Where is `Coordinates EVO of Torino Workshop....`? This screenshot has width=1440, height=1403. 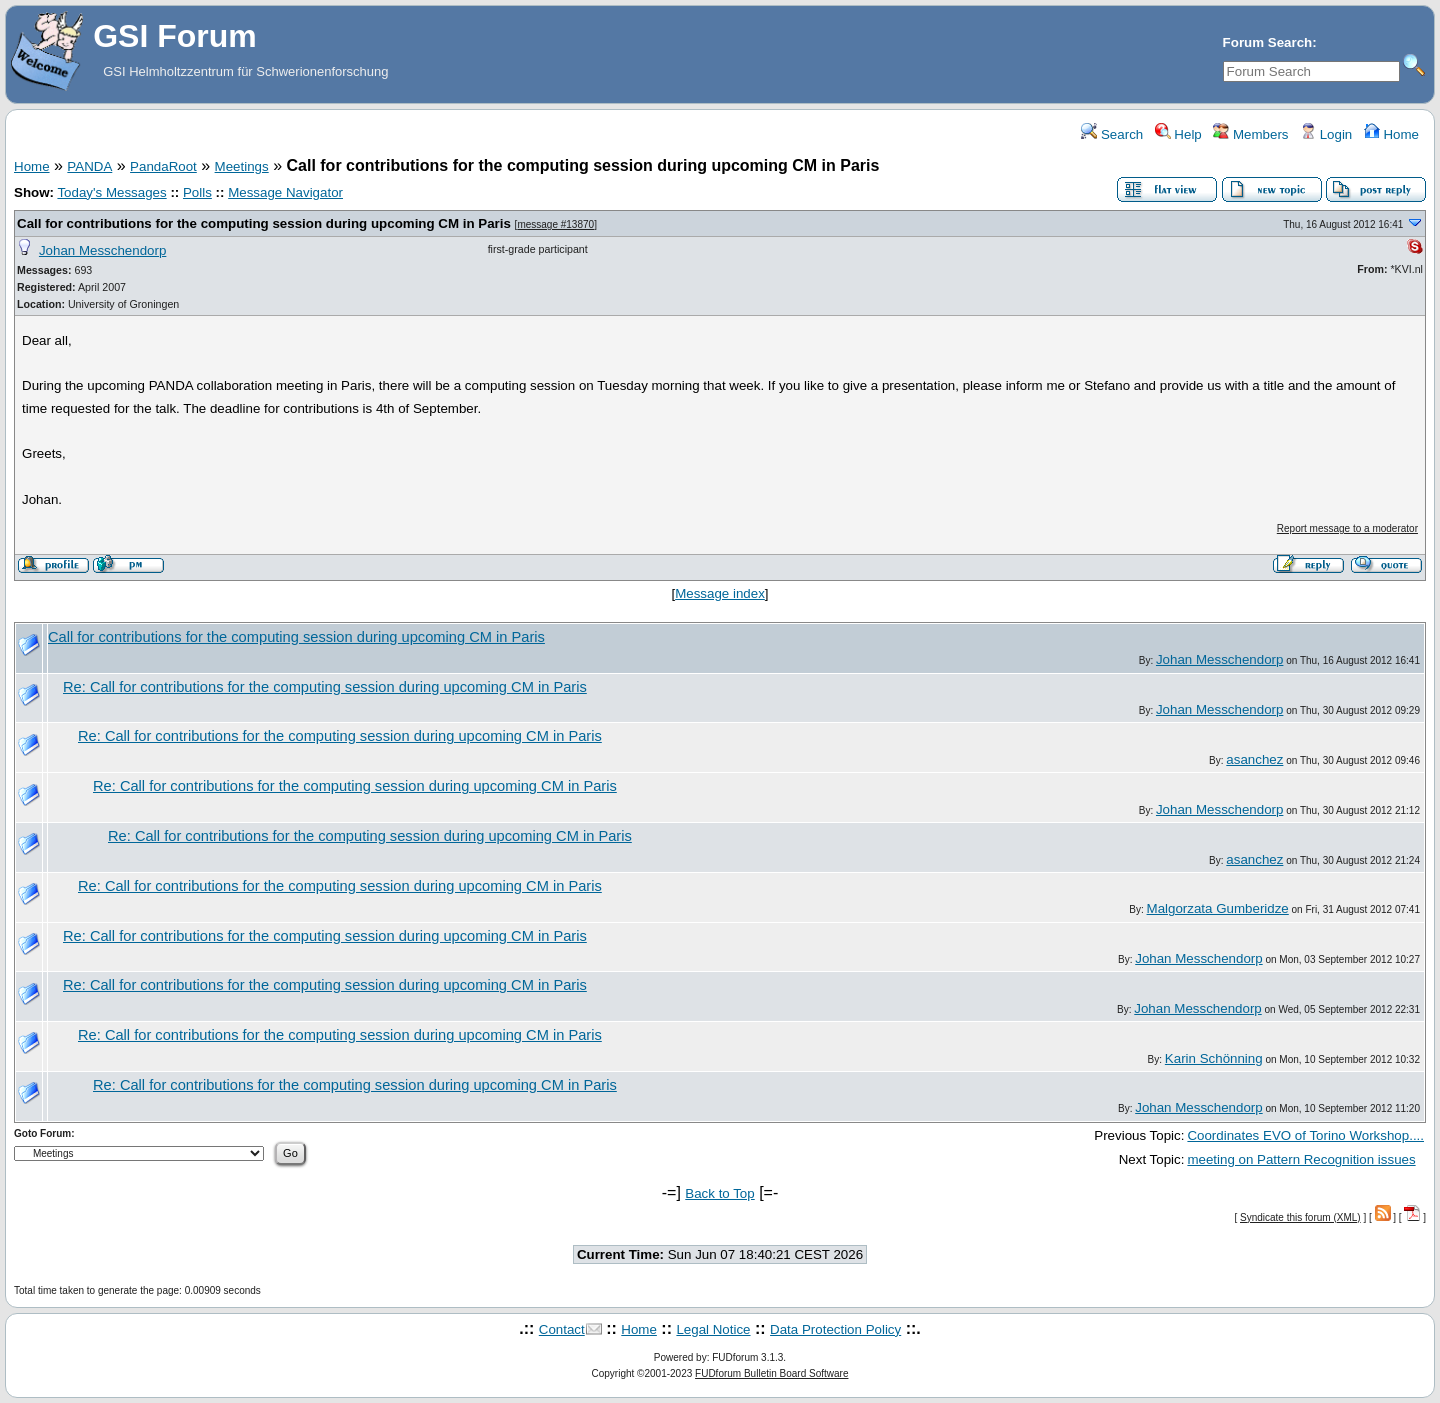 Coordinates EVO of Torino Workshop.... is located at coordinates (1305, 1135).